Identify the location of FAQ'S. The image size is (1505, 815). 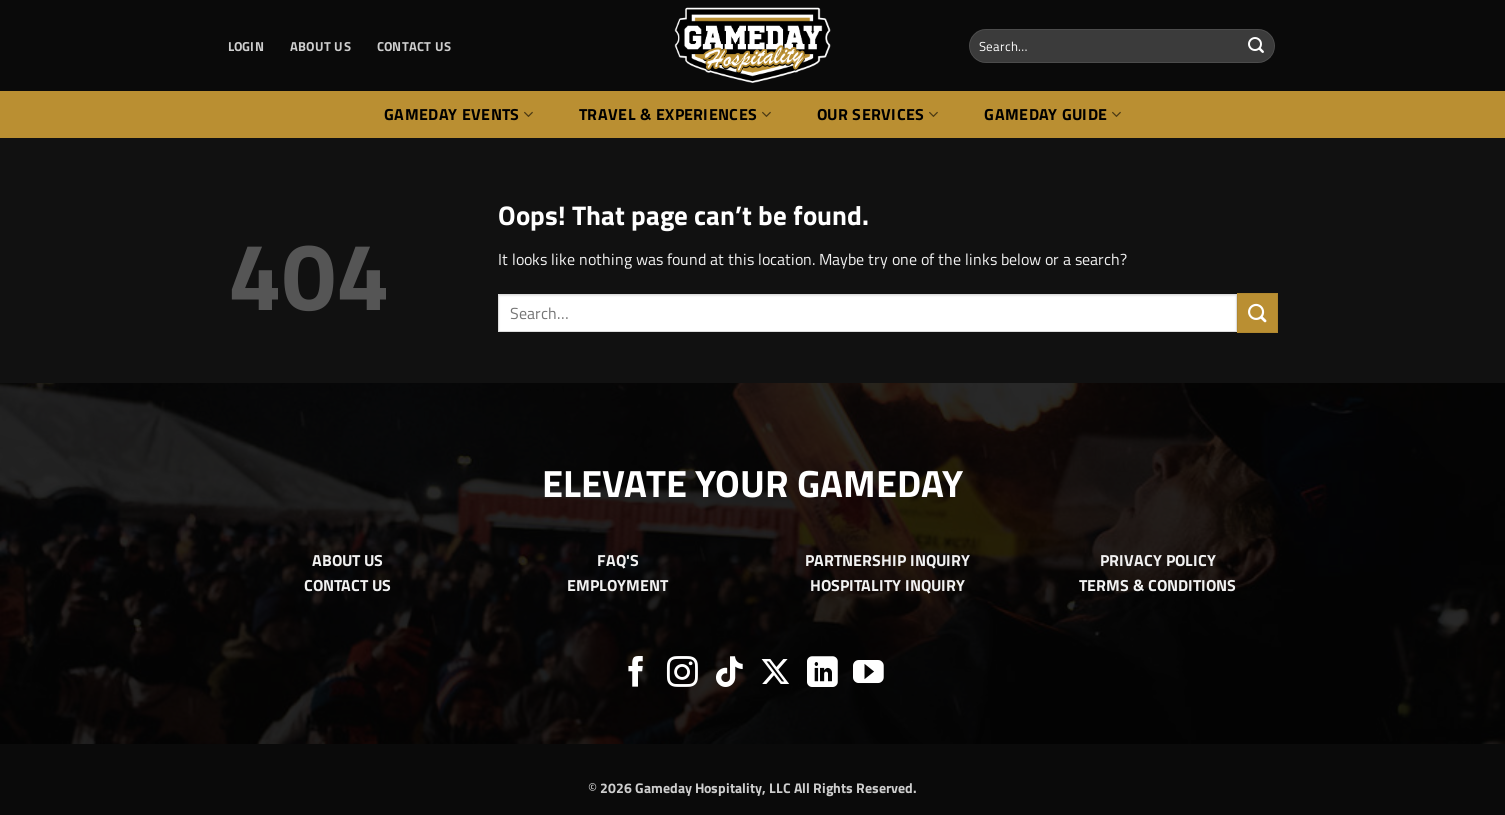
(618, 560).